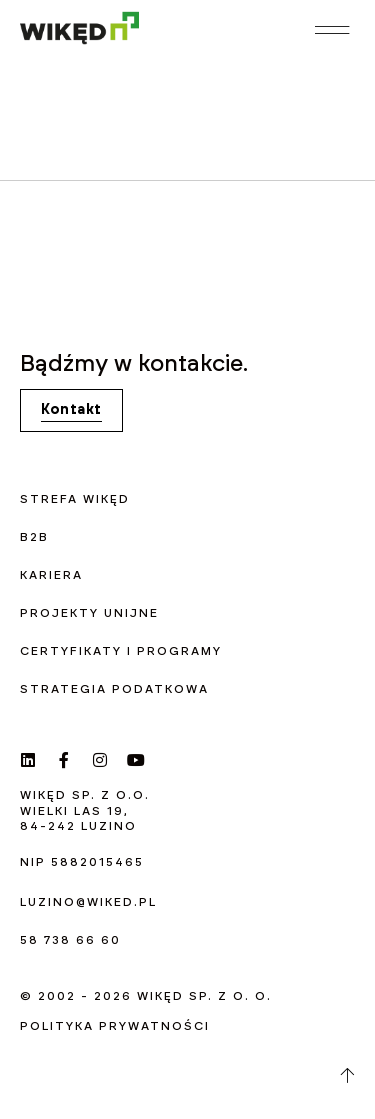 The height and width of the screenshot is (1119, 375). I want to click on Polityka prywatności, so click(115, 1026).